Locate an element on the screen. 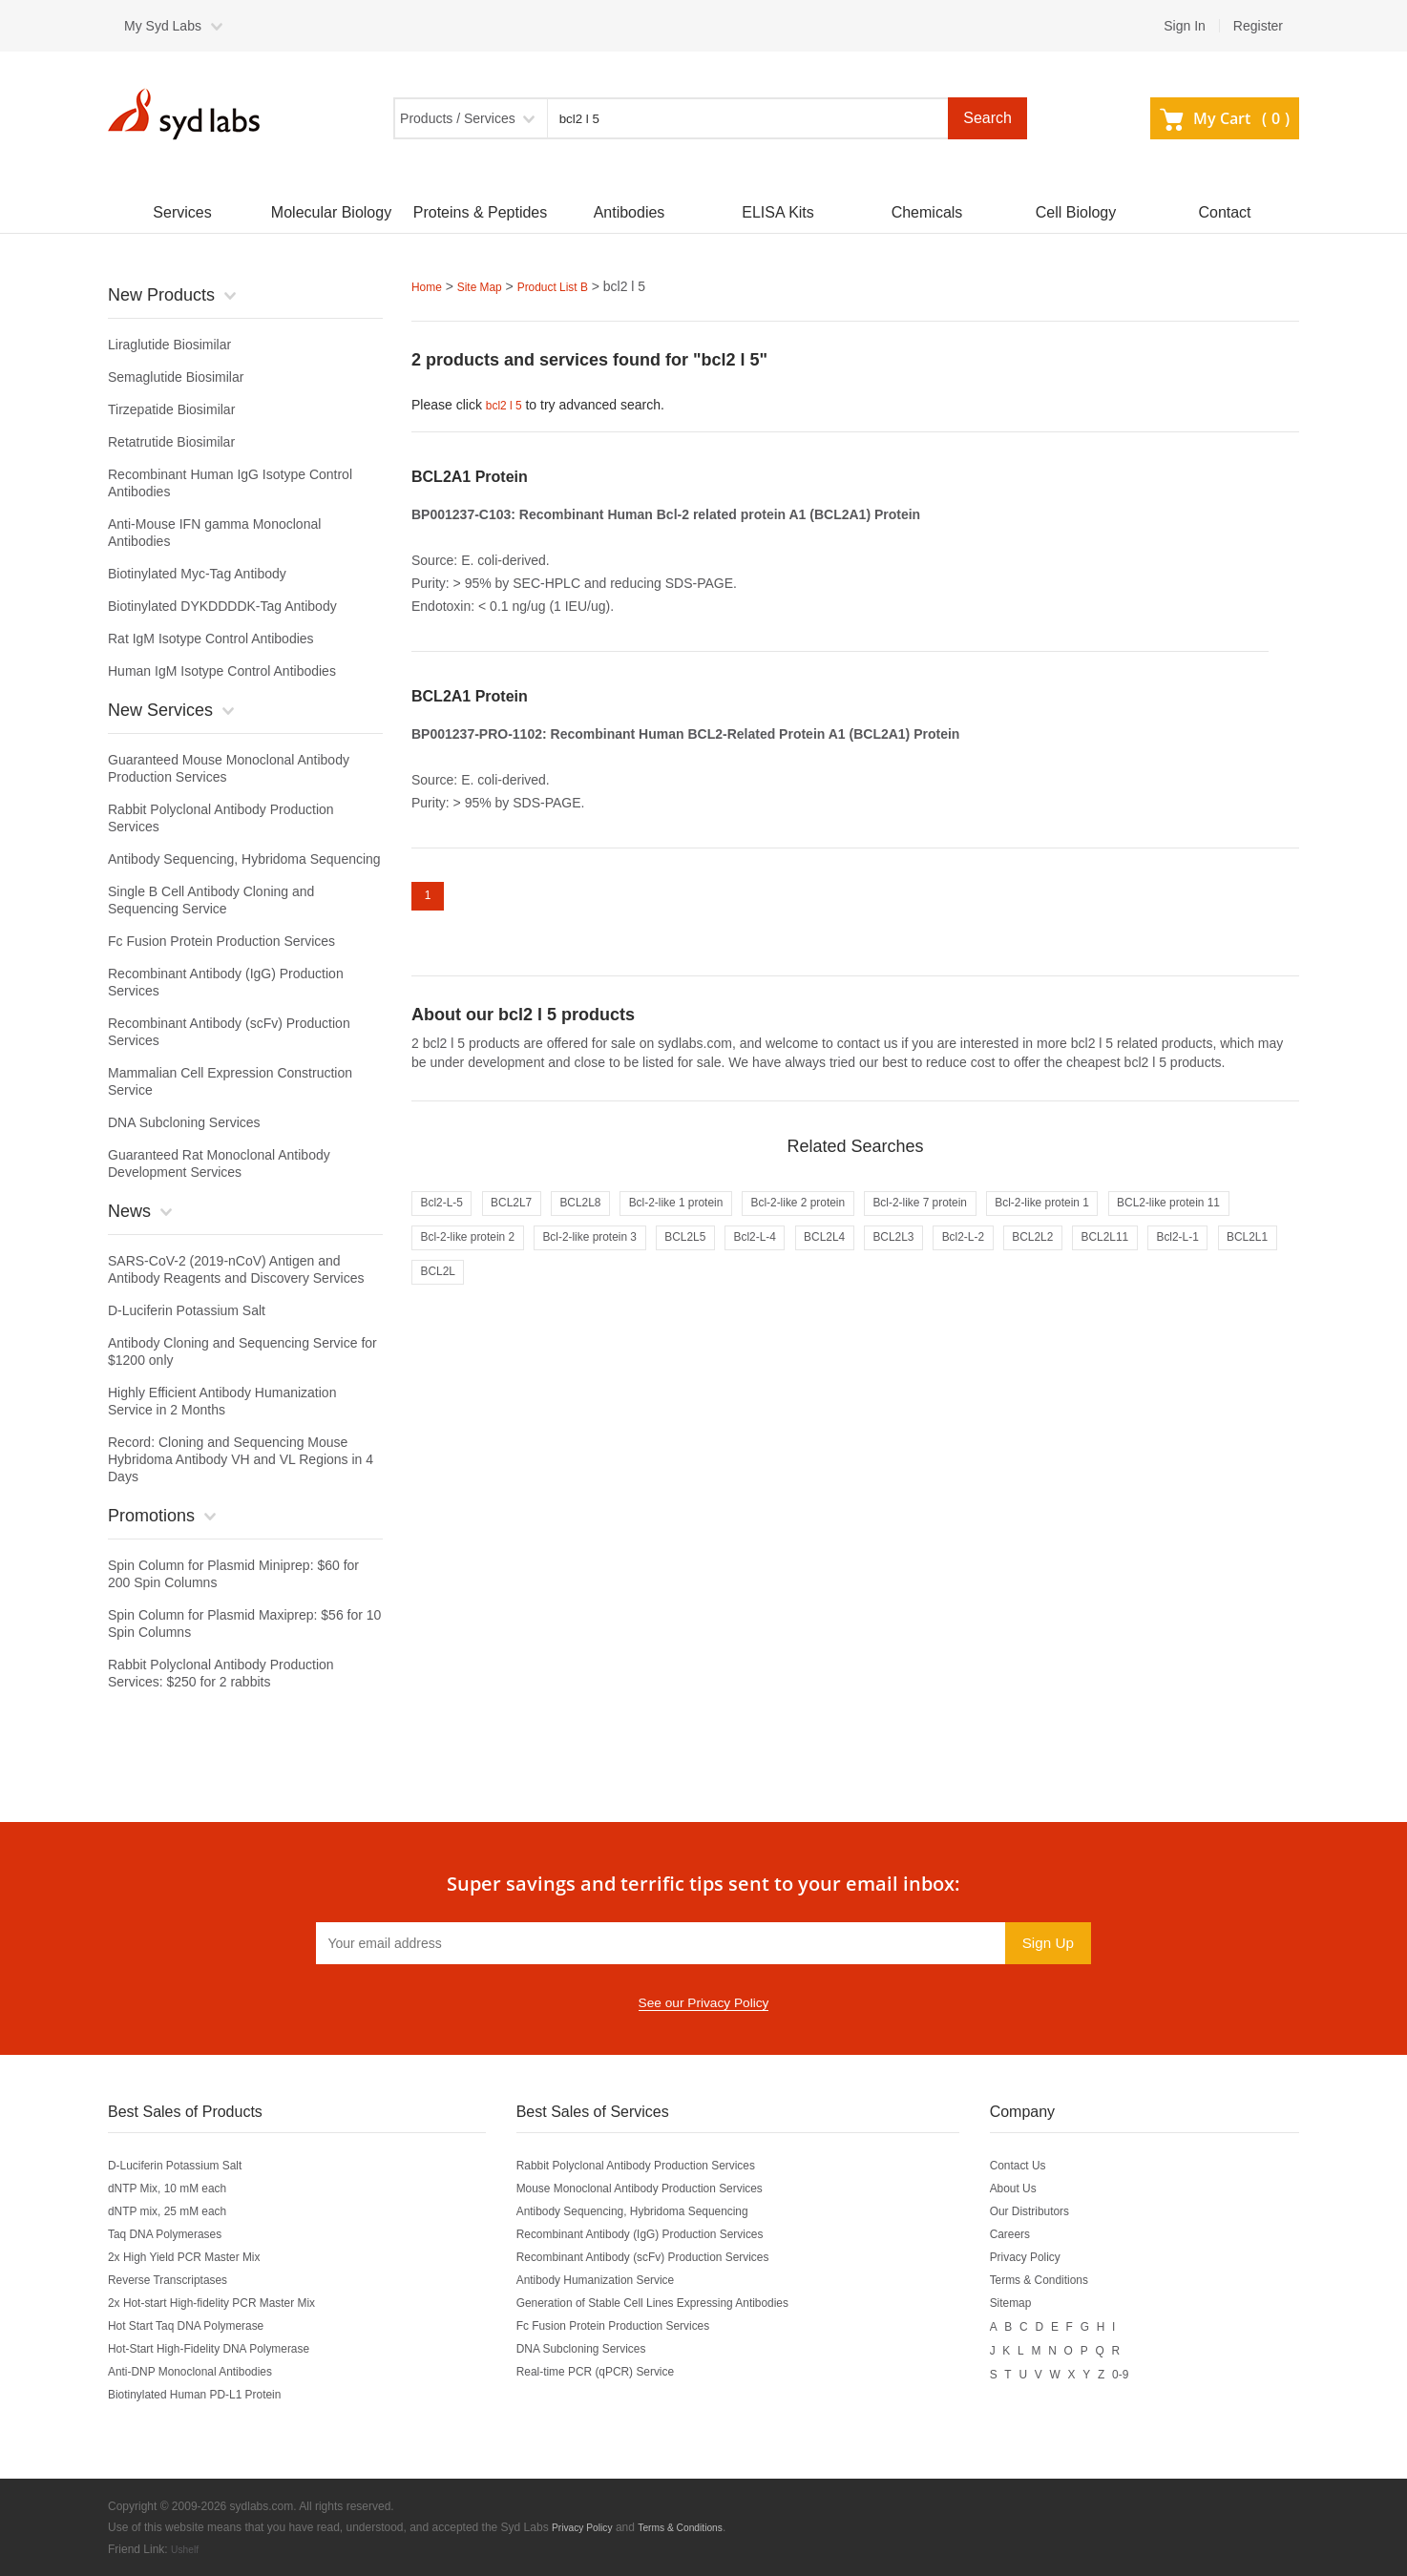  BCL2L1 is located at coordinates (697, 1297).